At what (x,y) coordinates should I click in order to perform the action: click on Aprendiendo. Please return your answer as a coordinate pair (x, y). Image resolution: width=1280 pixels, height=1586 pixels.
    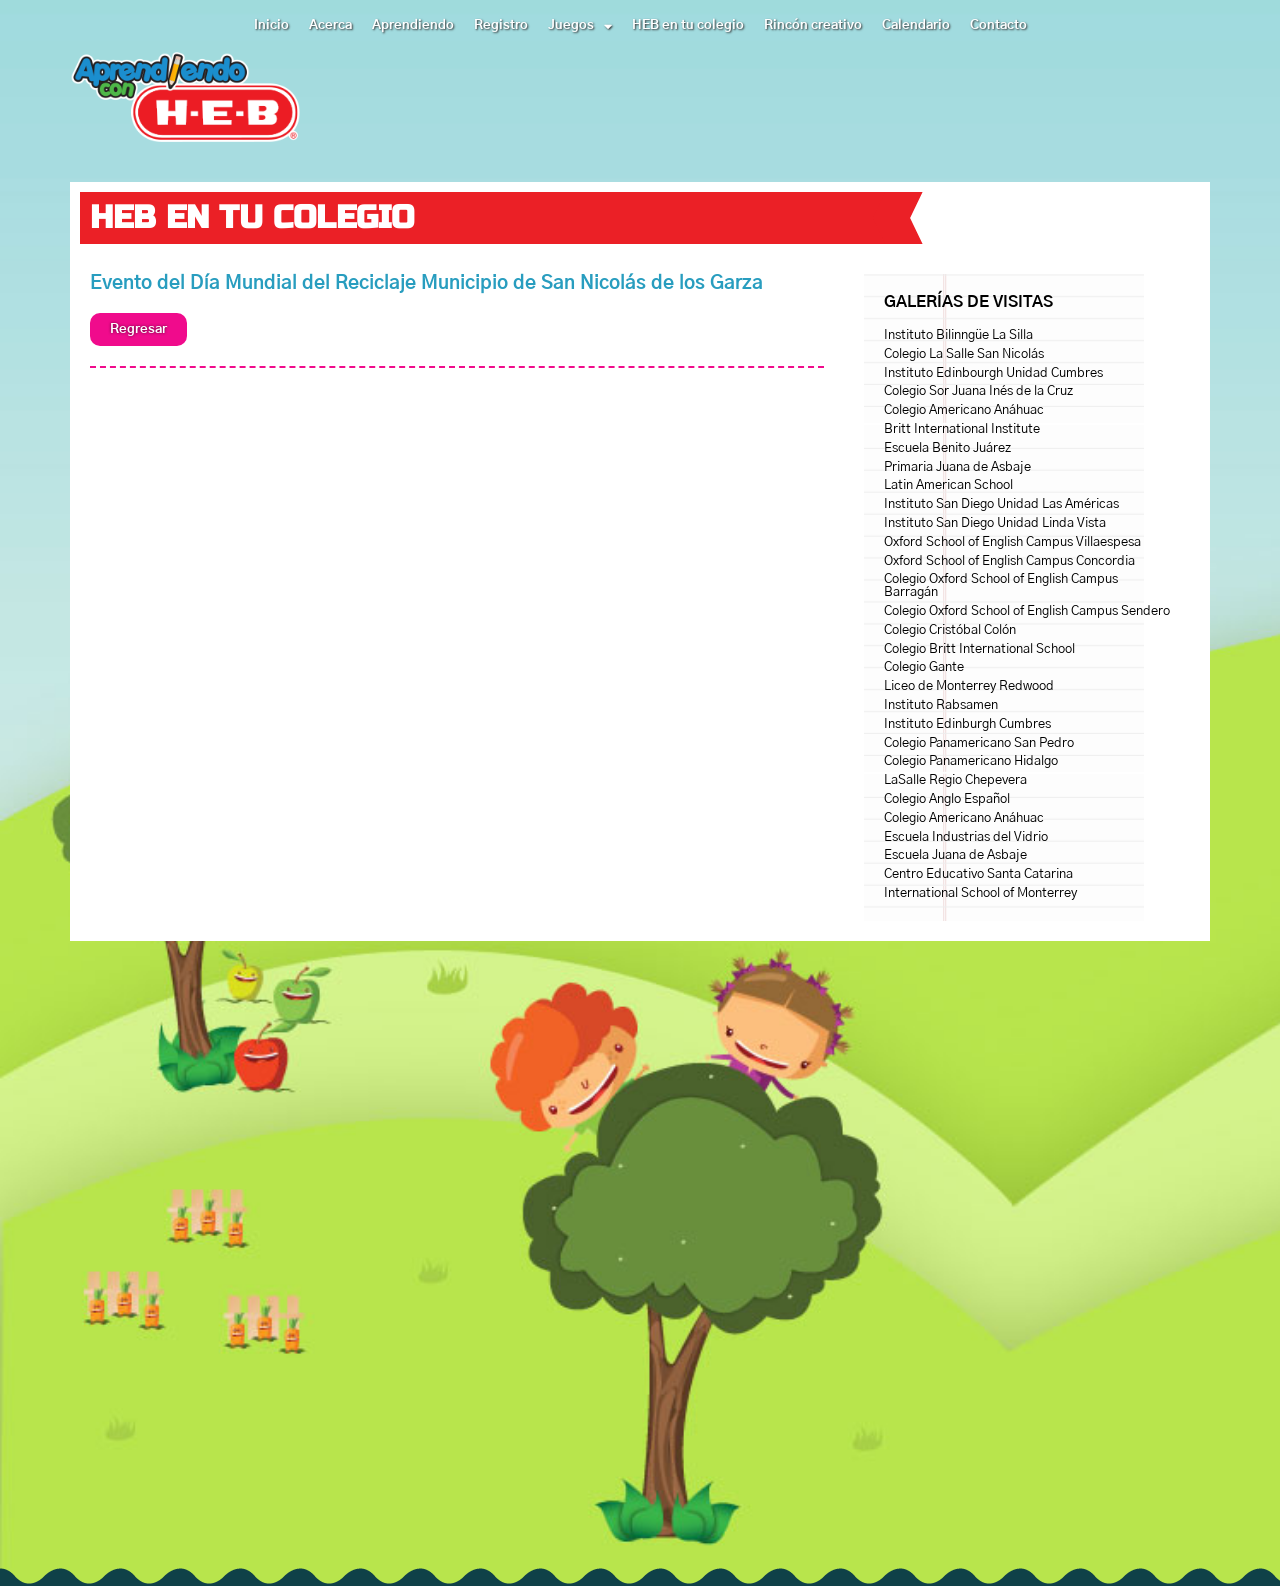
    Looking at the image, I should click on (413, 25).